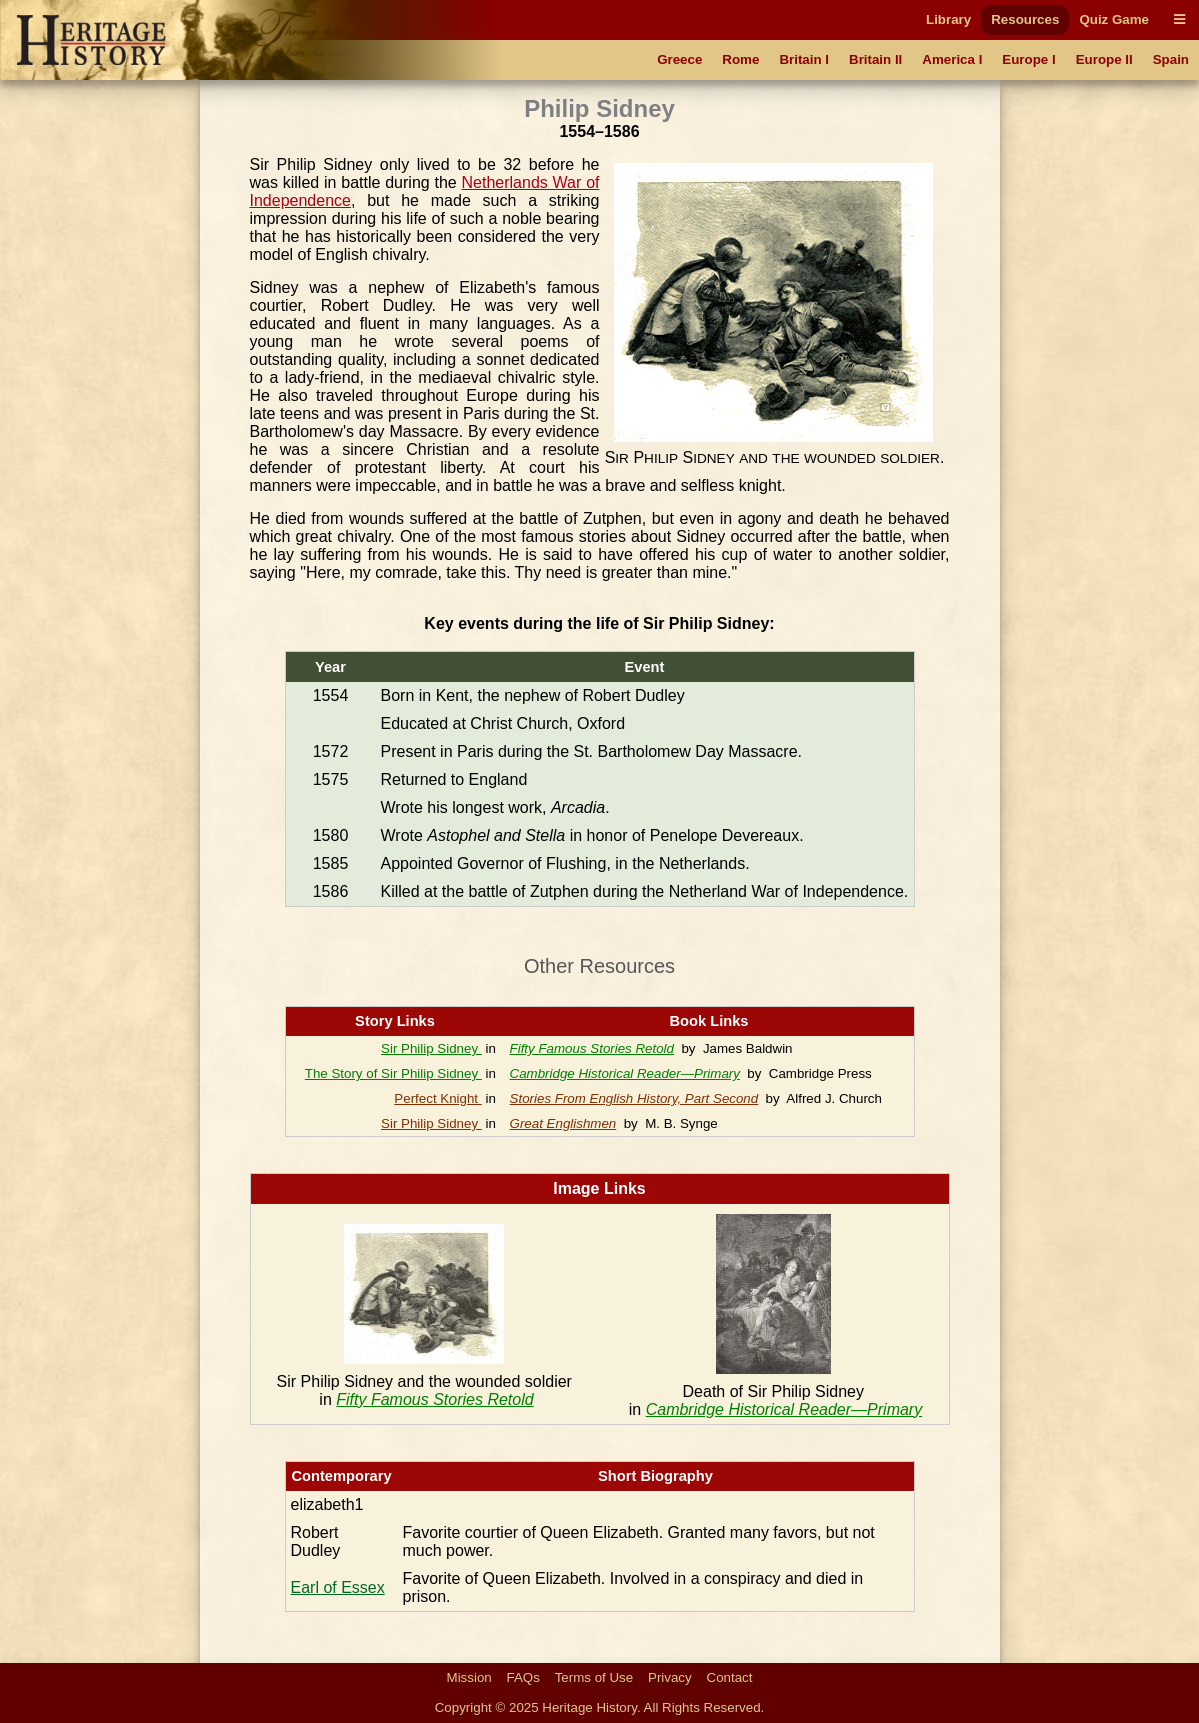 The width and height of the screenshot is (1199, 1723). Describe the element at coordinates (875, 59) in the screenshot. I see `Britain II` at that location.